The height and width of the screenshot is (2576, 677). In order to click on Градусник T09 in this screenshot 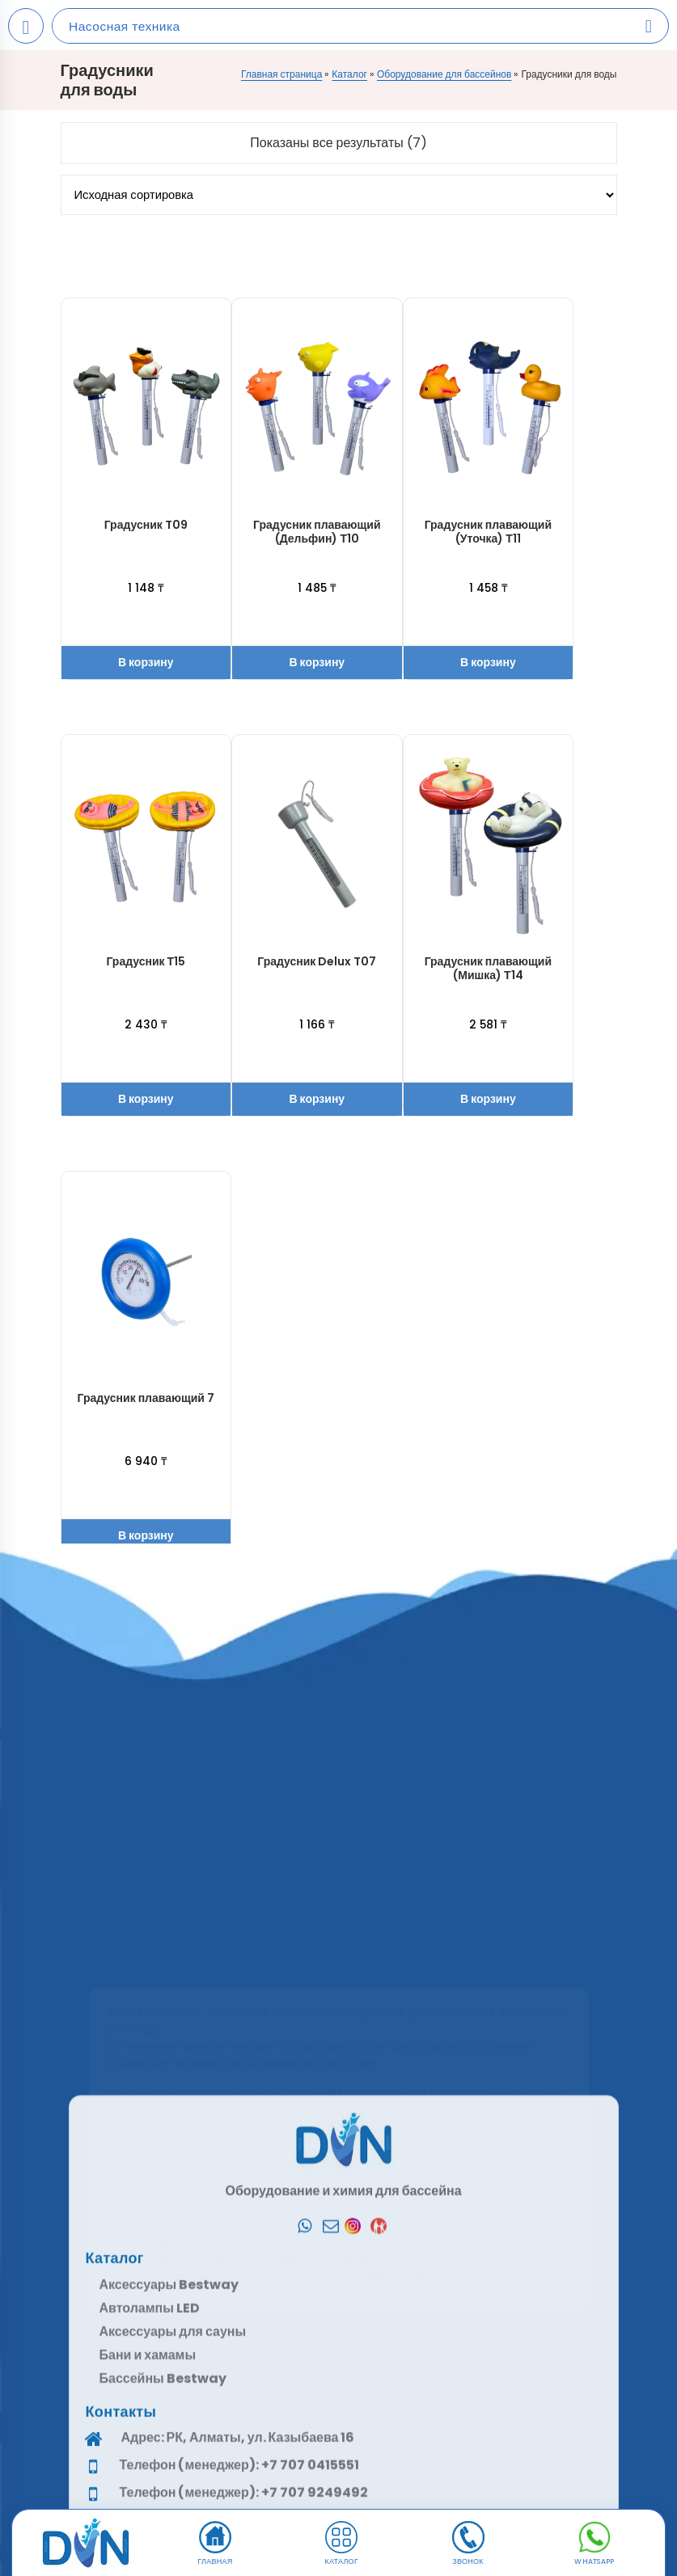, I will do `click(146, 525)`.